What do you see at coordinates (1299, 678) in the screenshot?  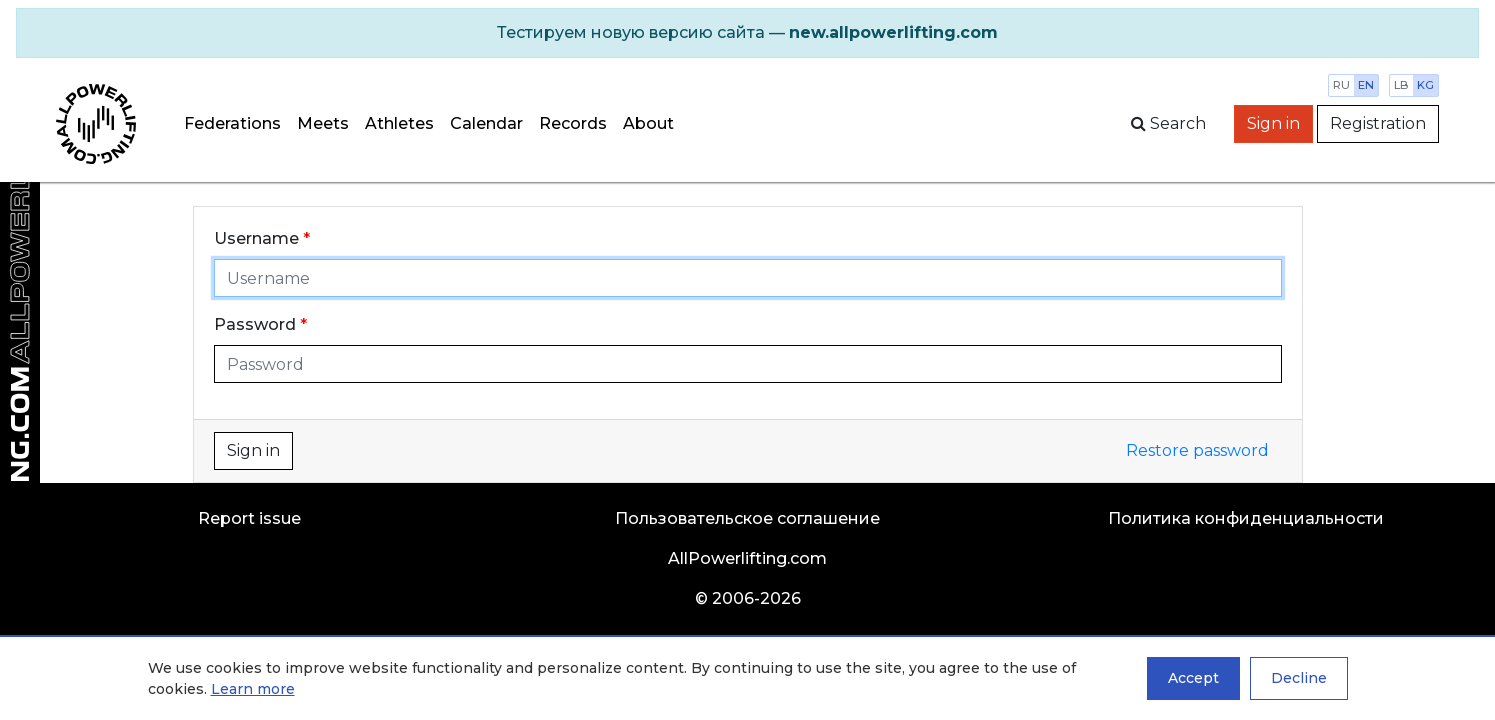 I see `Decline` at bounding box center [1299, 678].